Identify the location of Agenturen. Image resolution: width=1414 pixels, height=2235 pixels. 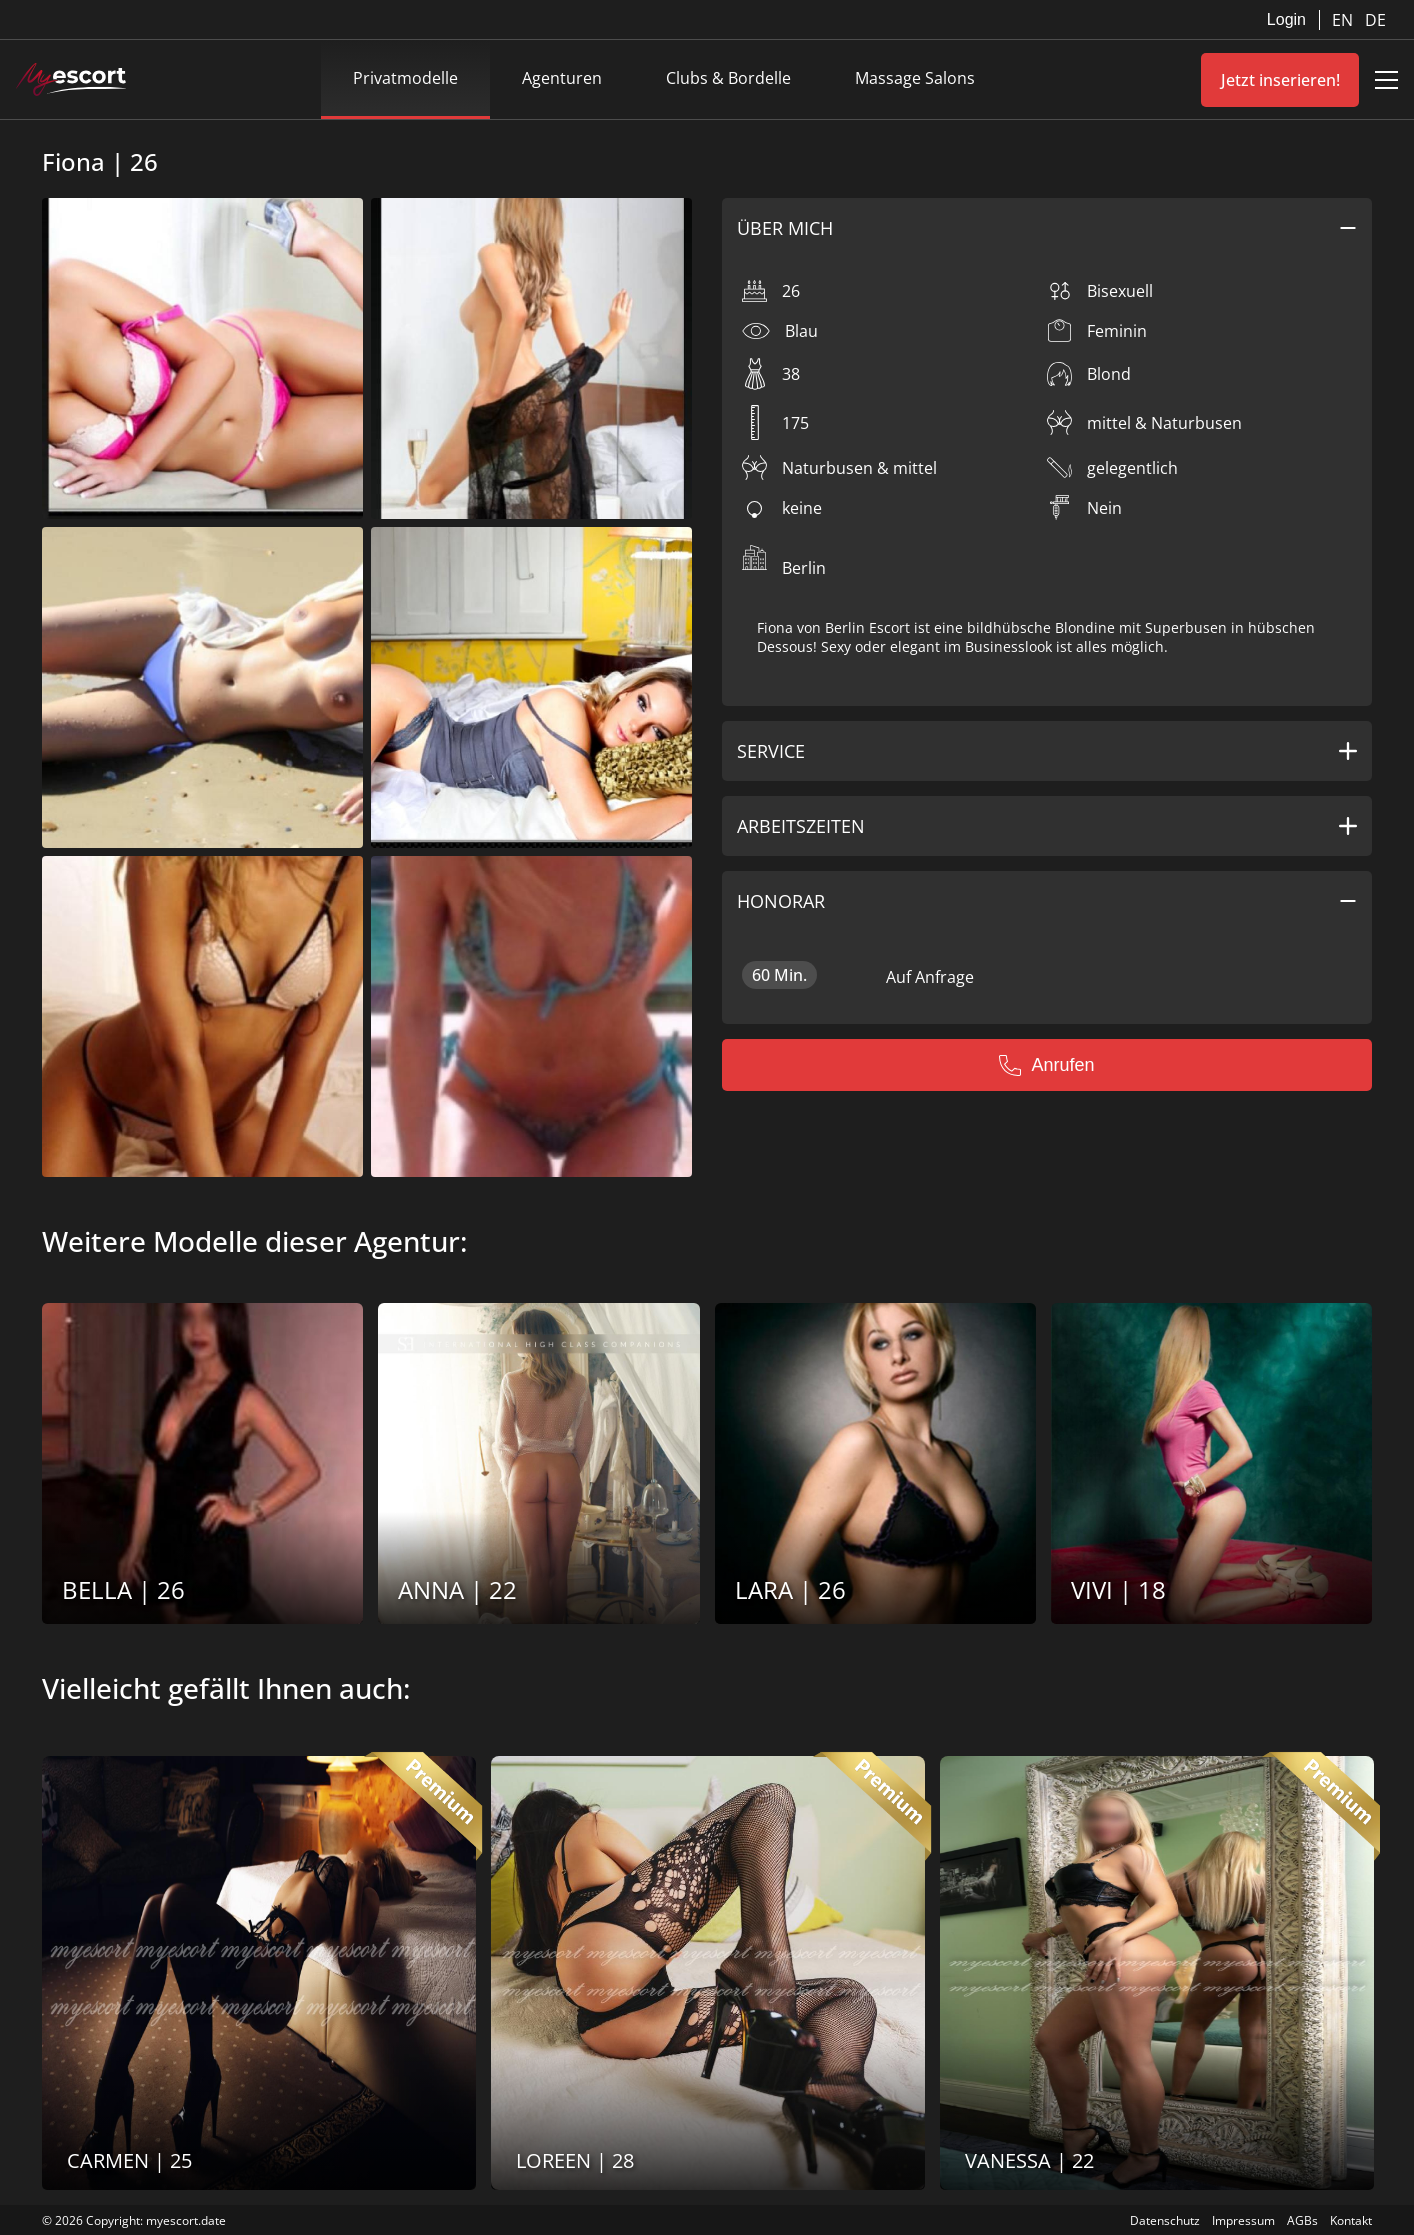
(562, 78).